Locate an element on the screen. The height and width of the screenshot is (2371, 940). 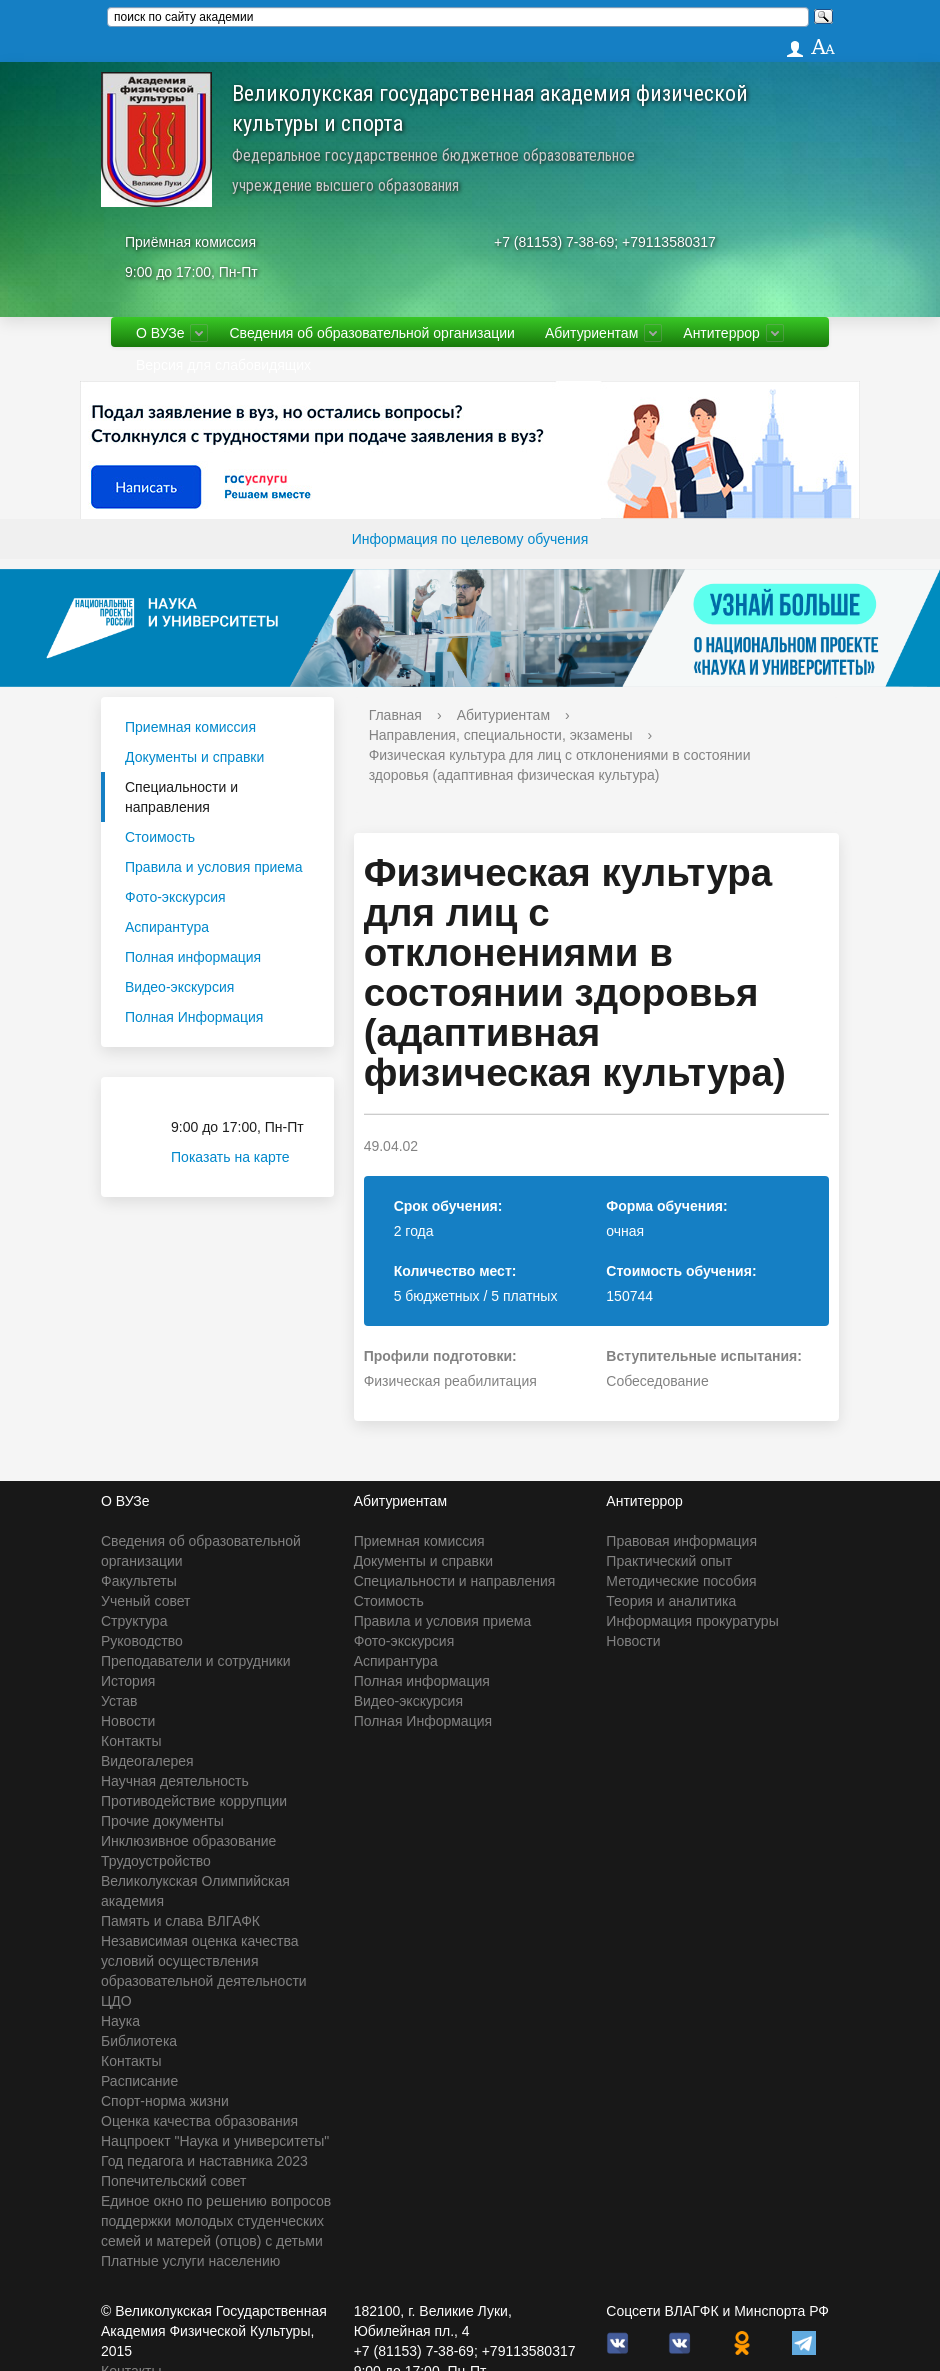
Ученый совет is located at coordinates (145, 1601).